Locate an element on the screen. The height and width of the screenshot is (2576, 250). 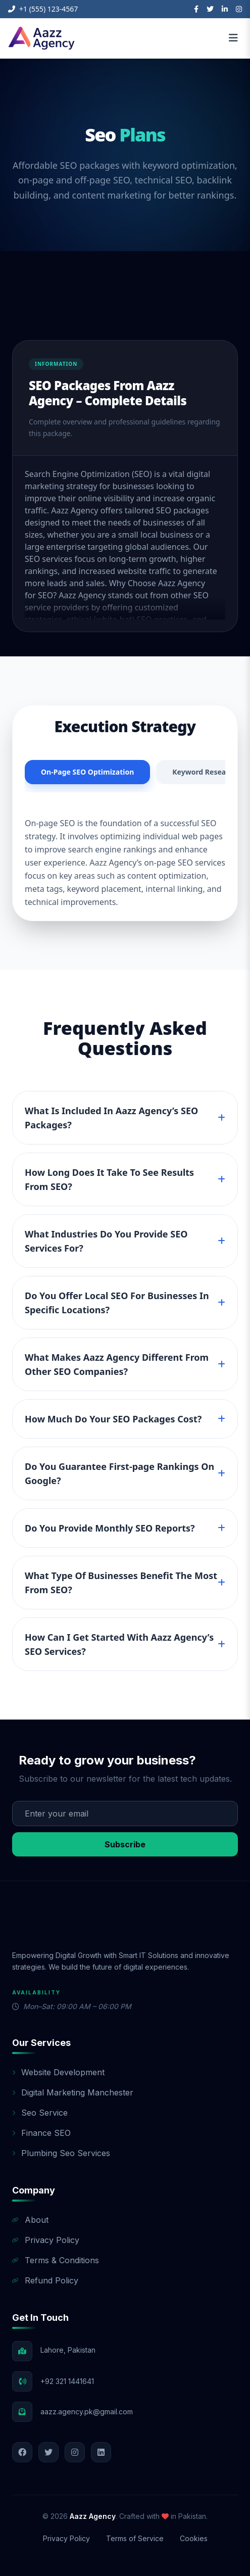
On-Page SEO Optimization is located at coordinates (87, 772).